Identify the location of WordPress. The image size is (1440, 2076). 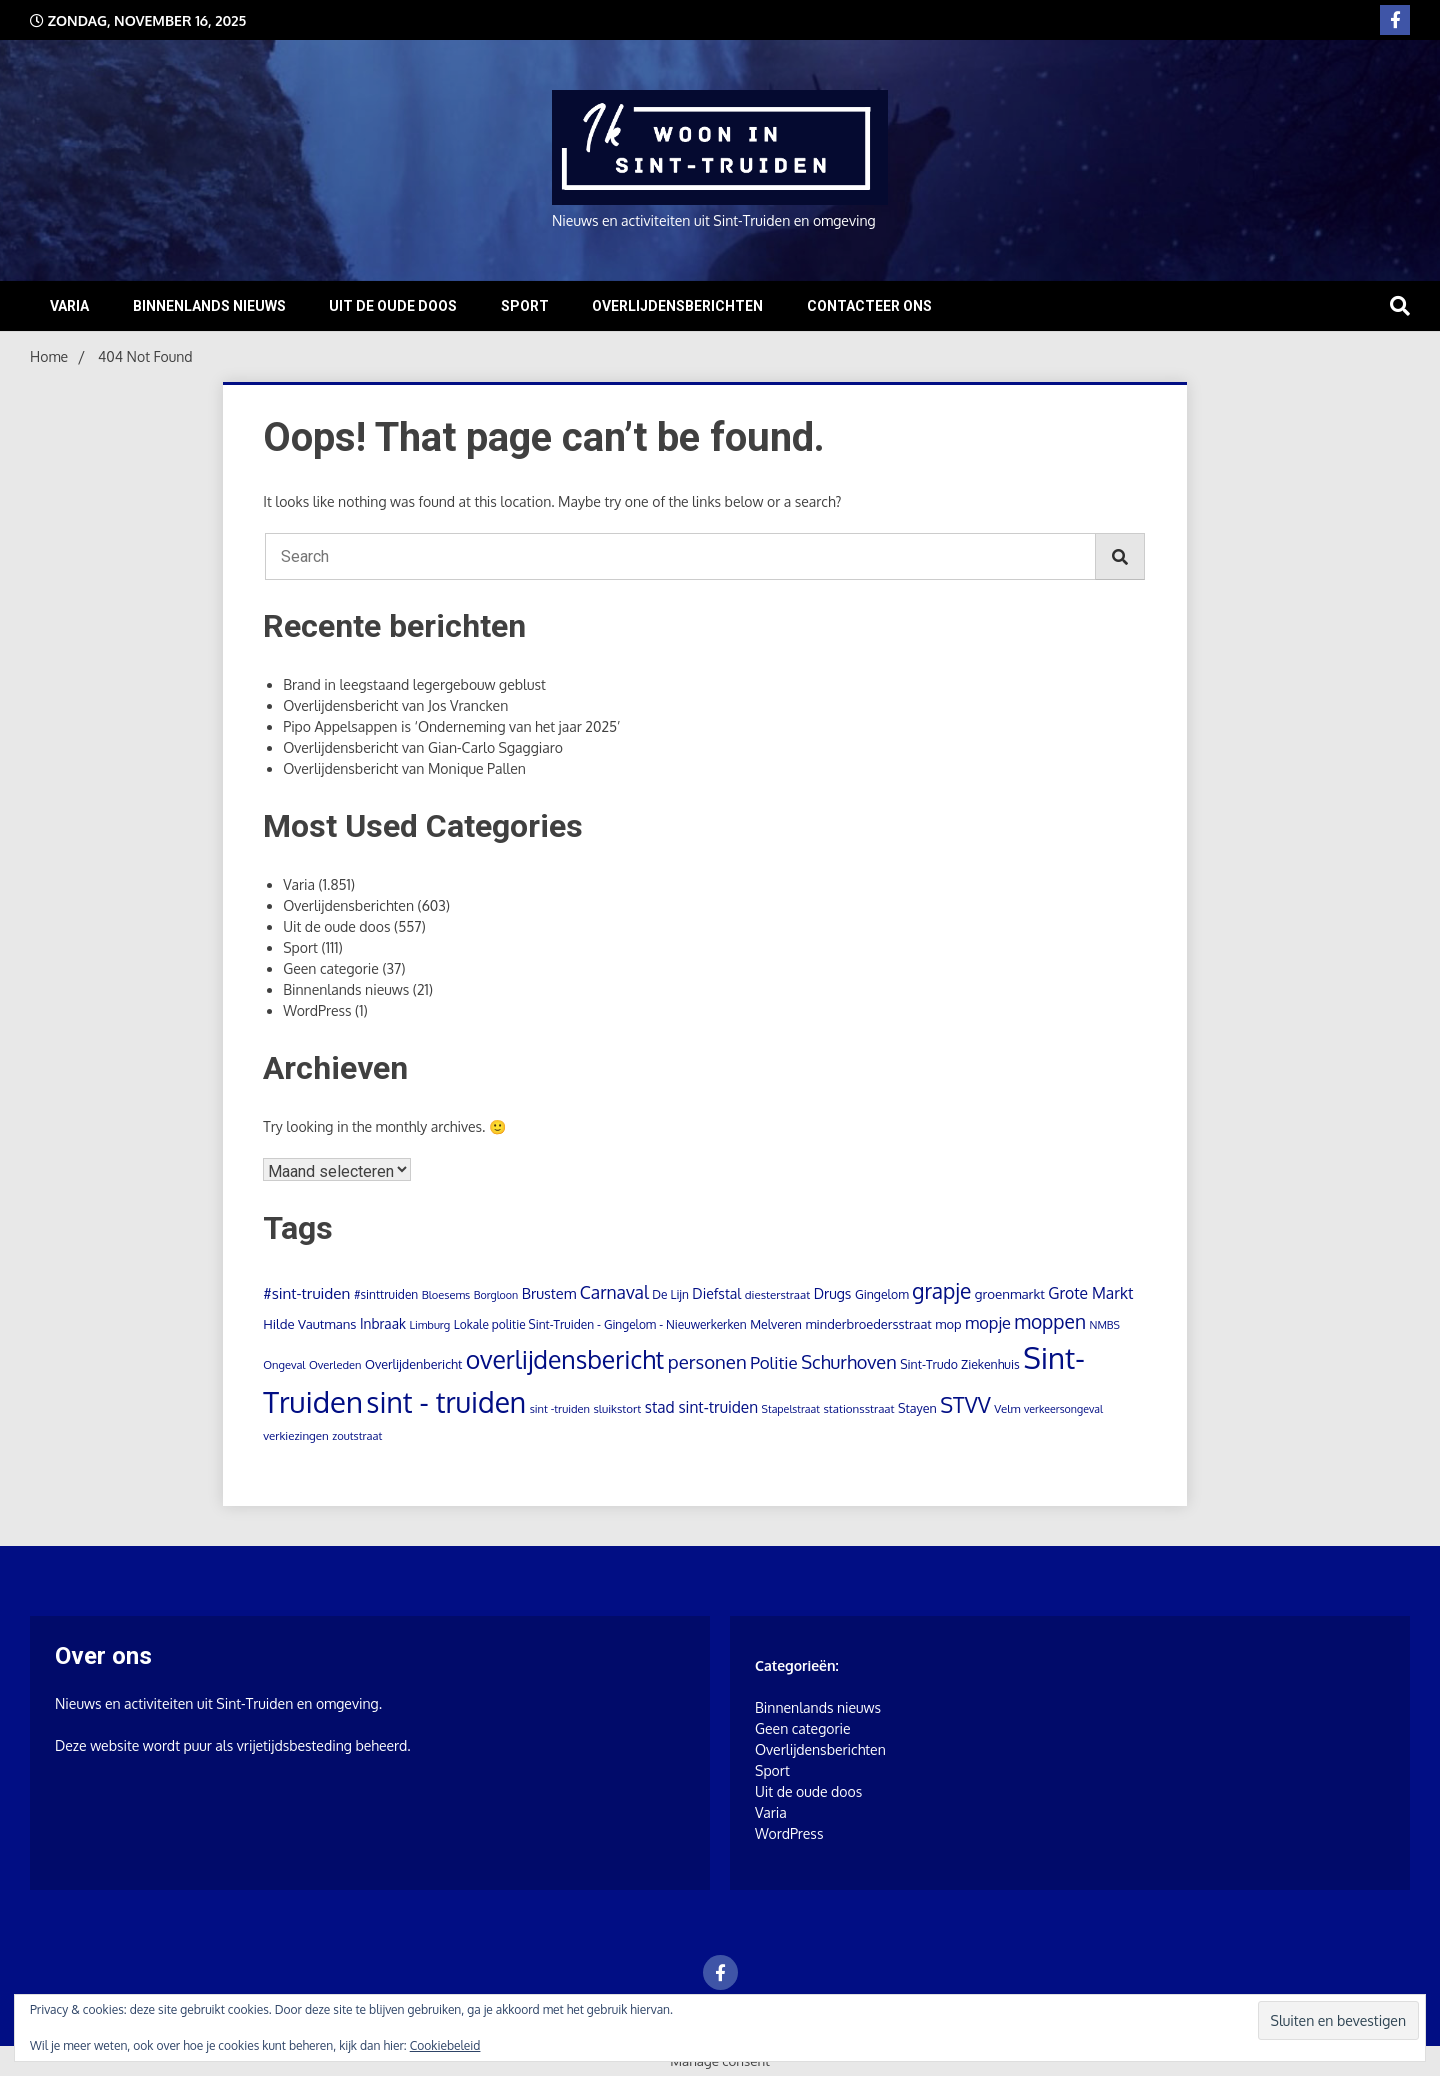
(317, 1010).